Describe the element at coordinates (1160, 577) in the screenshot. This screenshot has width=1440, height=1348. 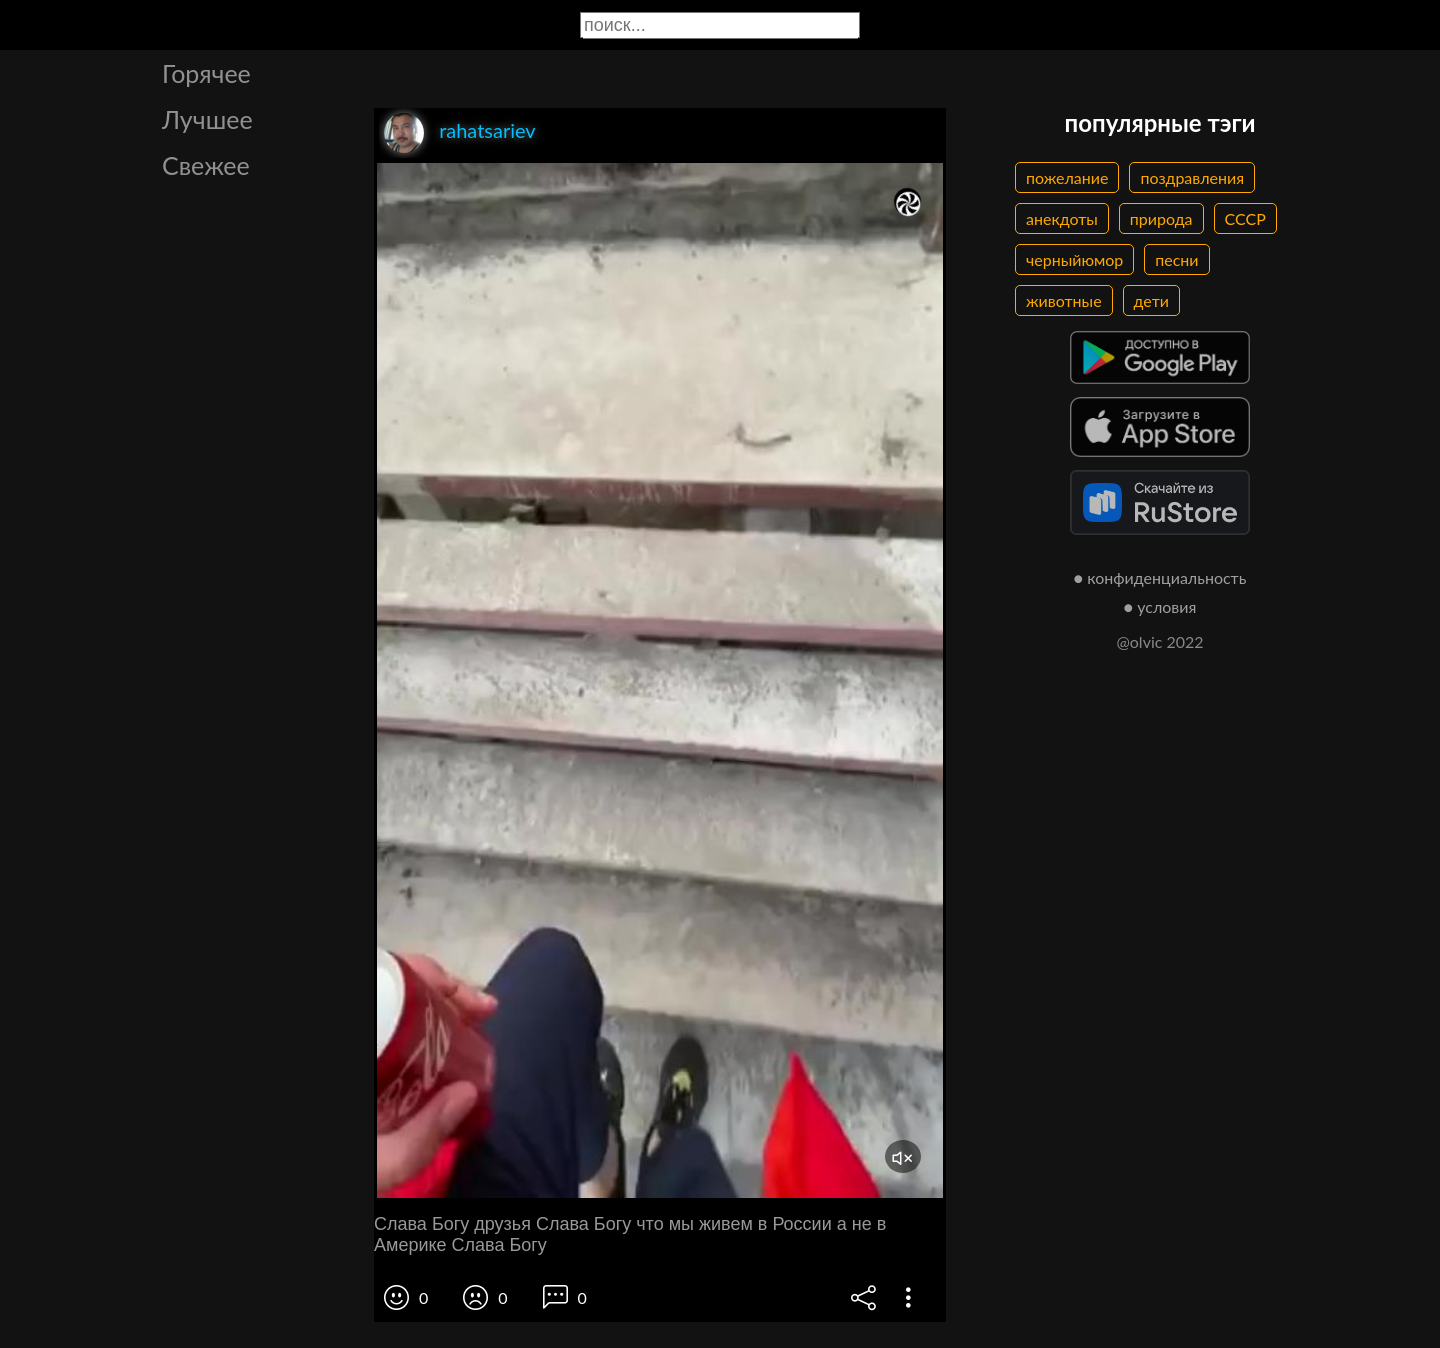
I see `● конфиденциальность` at that location.